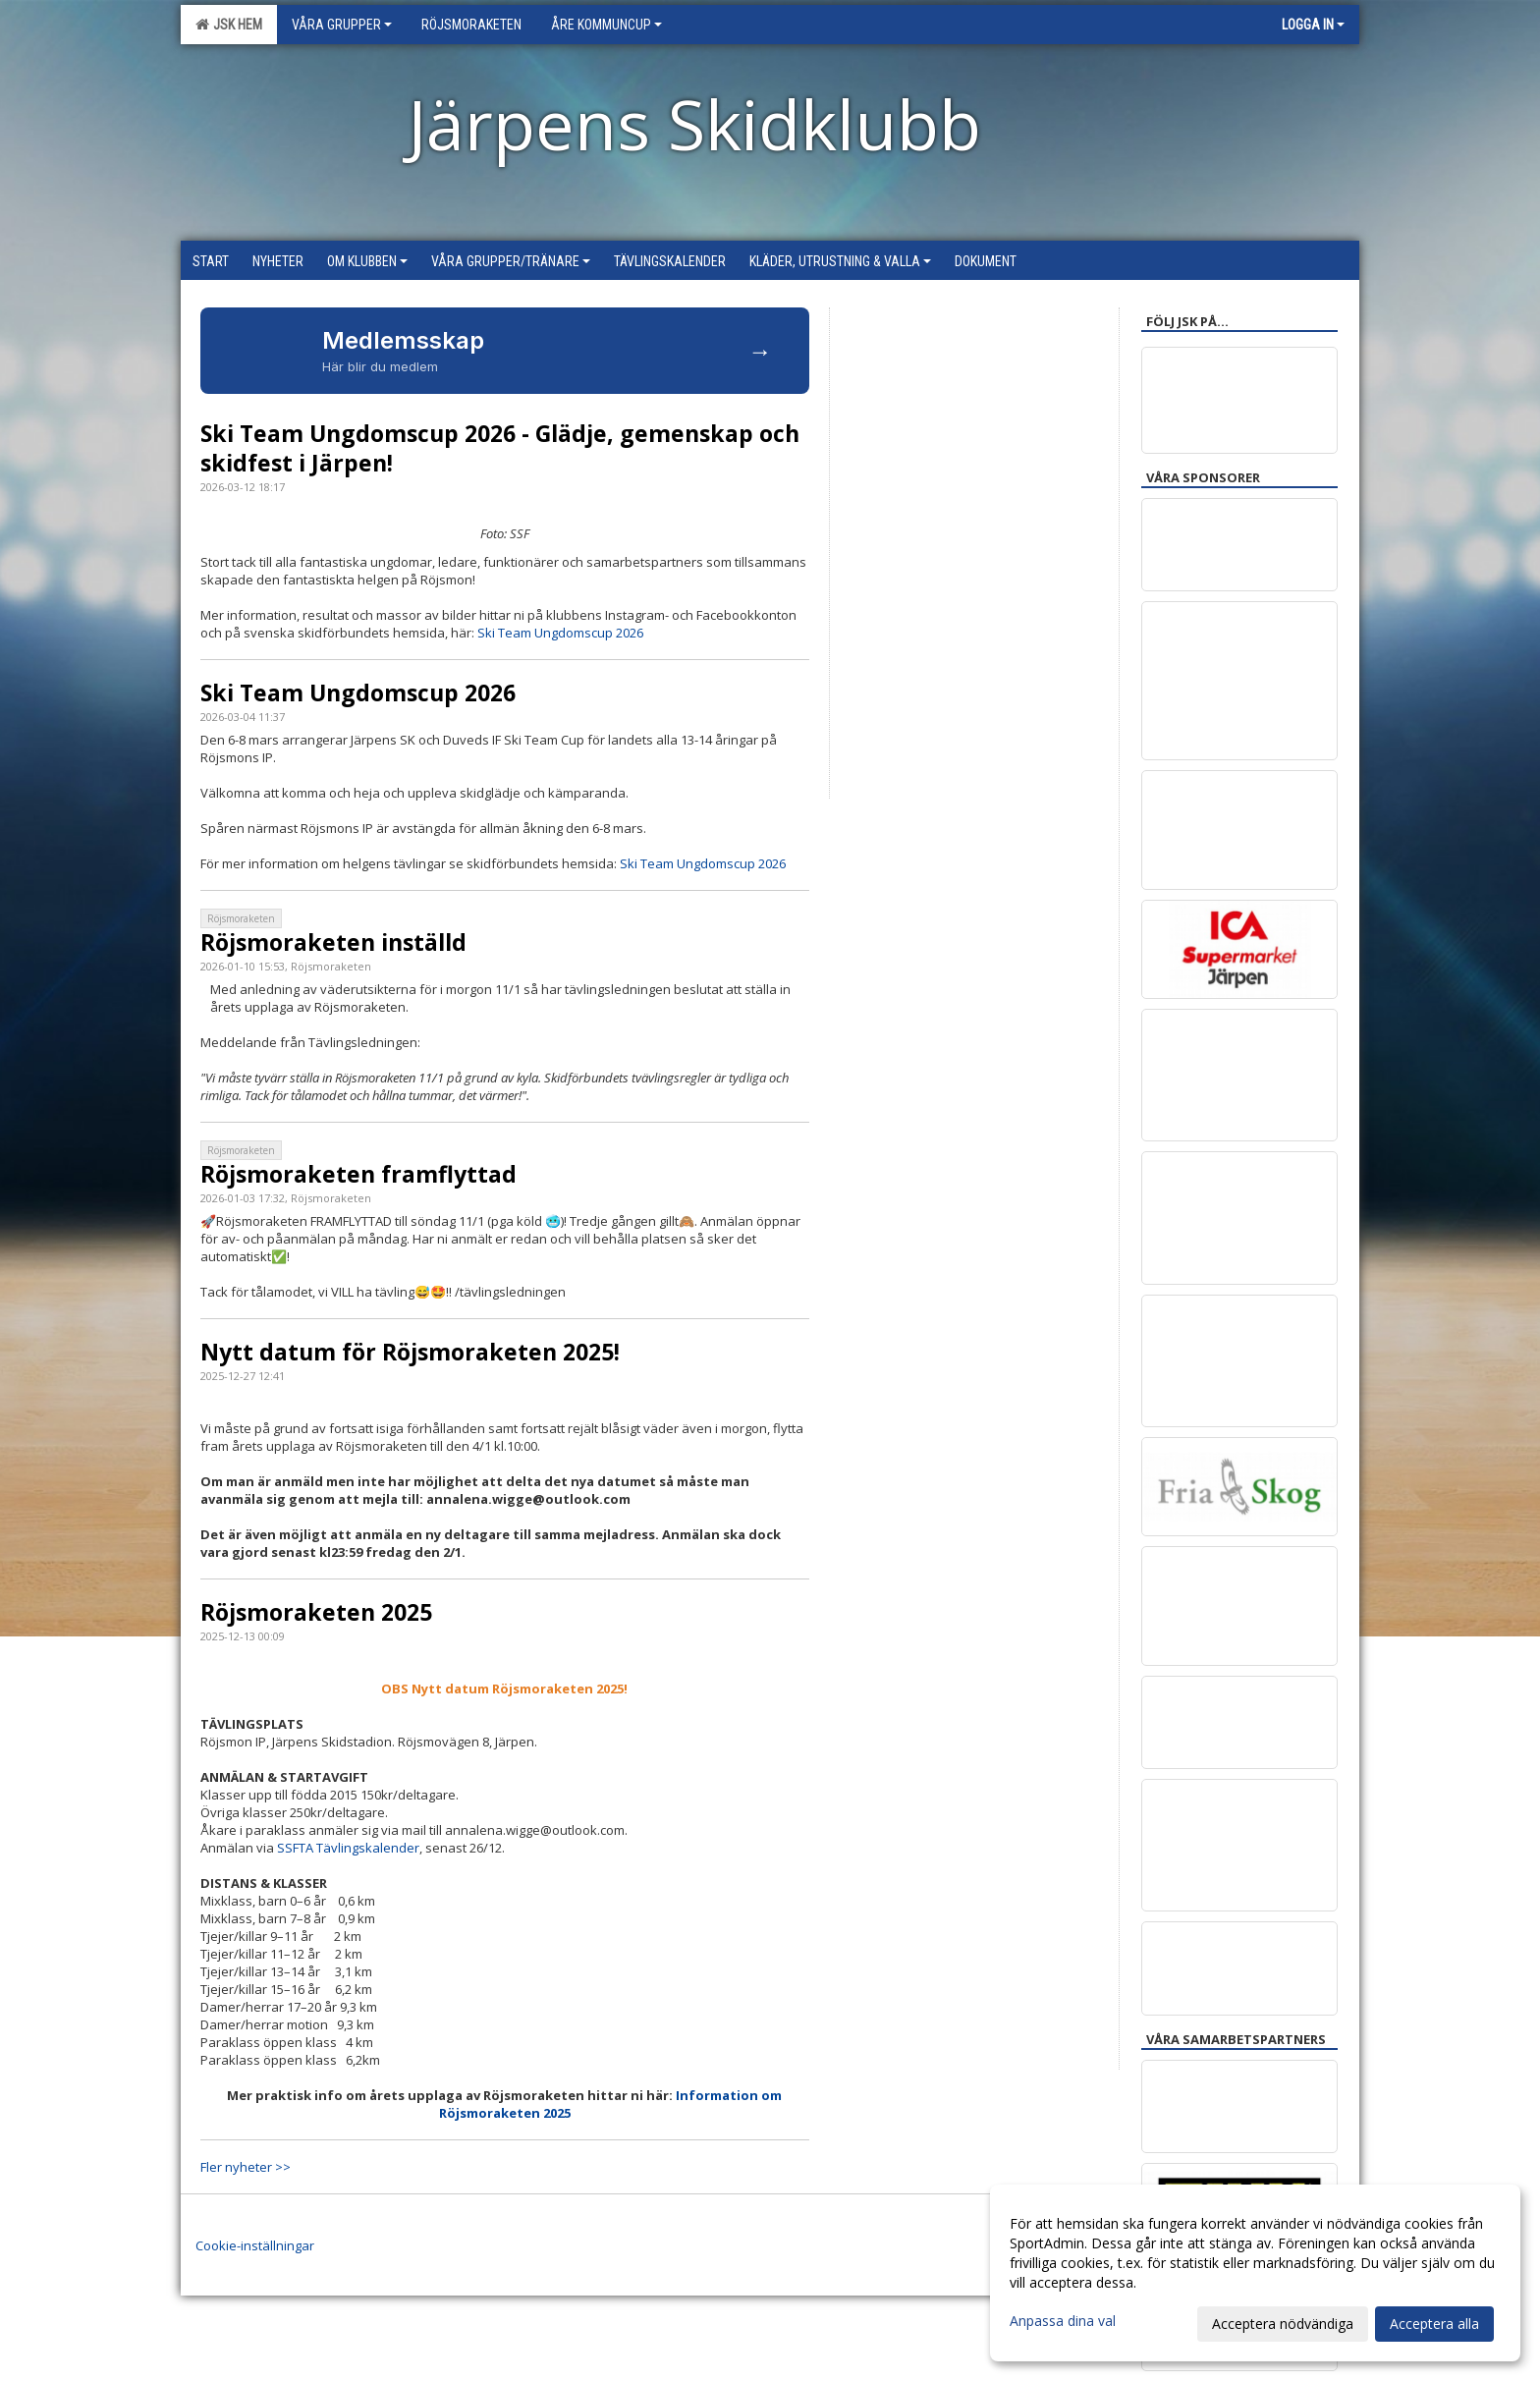 The height and width of the screenshot is (2381, 1540). I want to click on Röjsmoraketen framflyttad, so click(358, 1174).